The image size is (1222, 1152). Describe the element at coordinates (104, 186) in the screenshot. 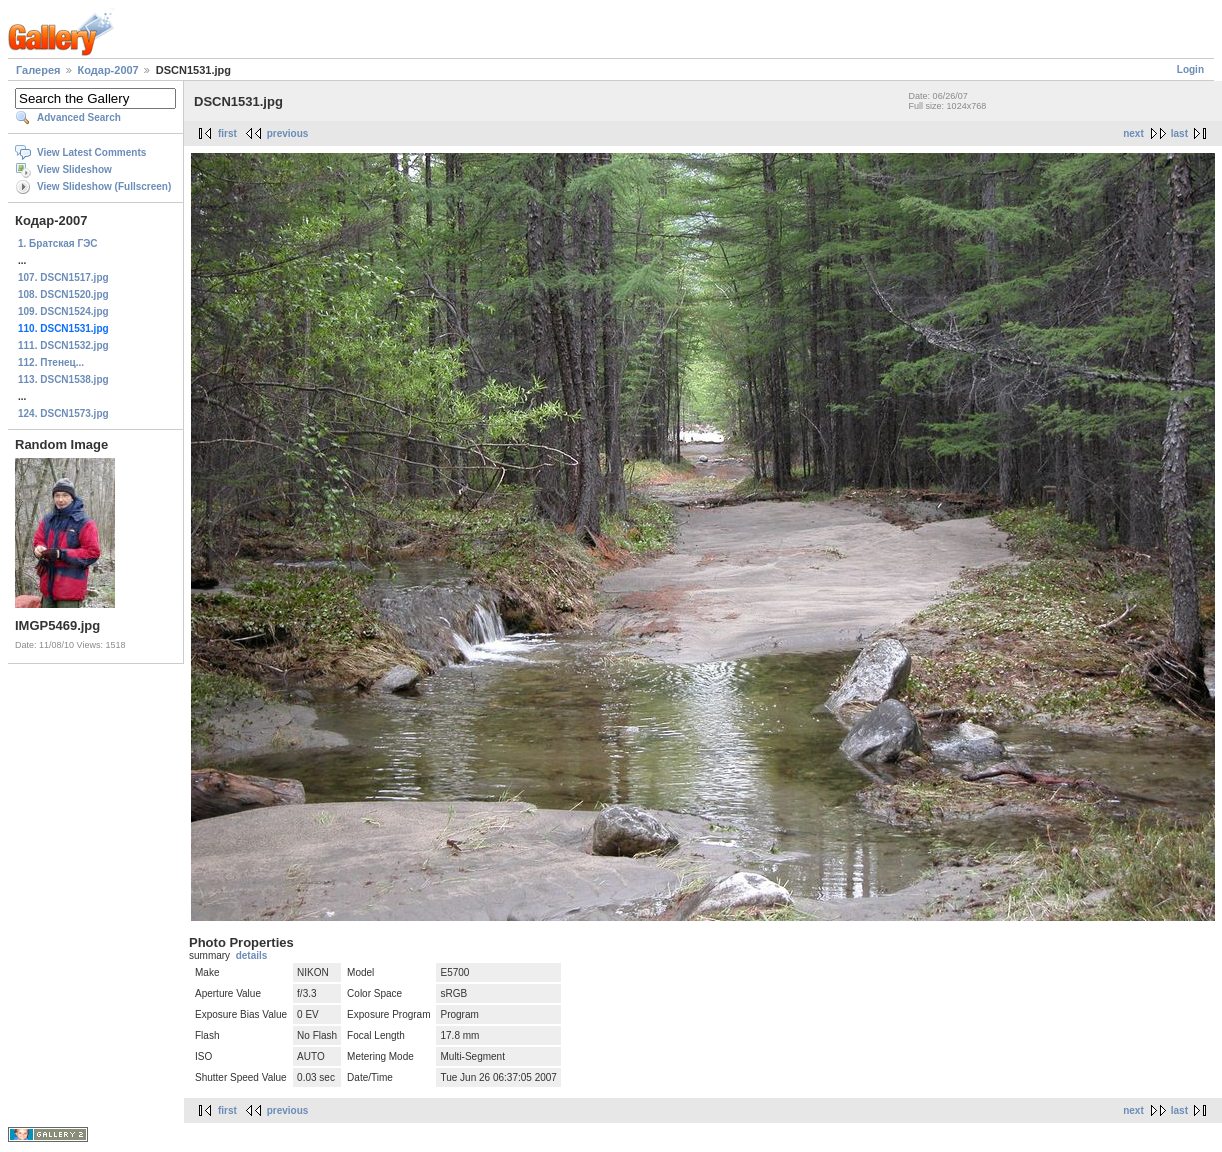

I see `View Slideshow (Fullscreen)` at that location.